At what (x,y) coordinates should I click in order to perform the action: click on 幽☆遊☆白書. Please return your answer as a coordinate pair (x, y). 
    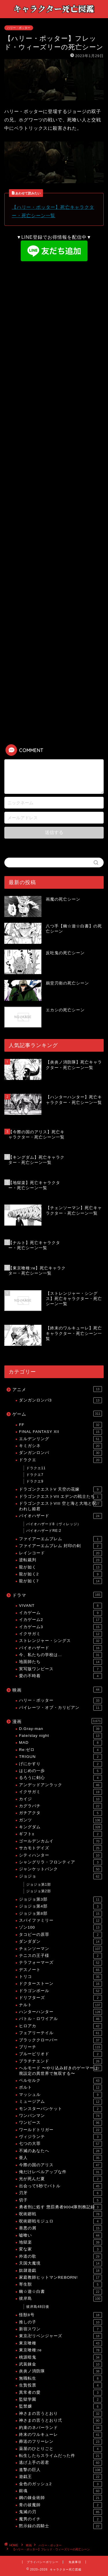
    Looking at the image, I should click on (60, 2292).